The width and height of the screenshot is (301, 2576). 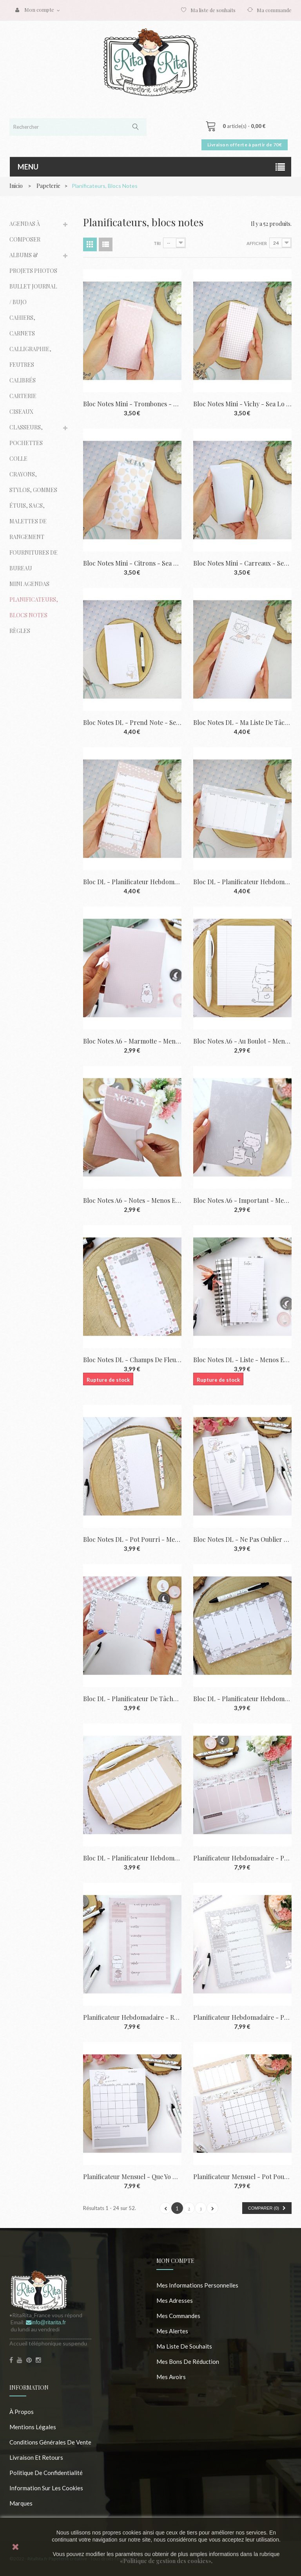 I want to click on Mes avoirs, so click(x=171, y=2376).